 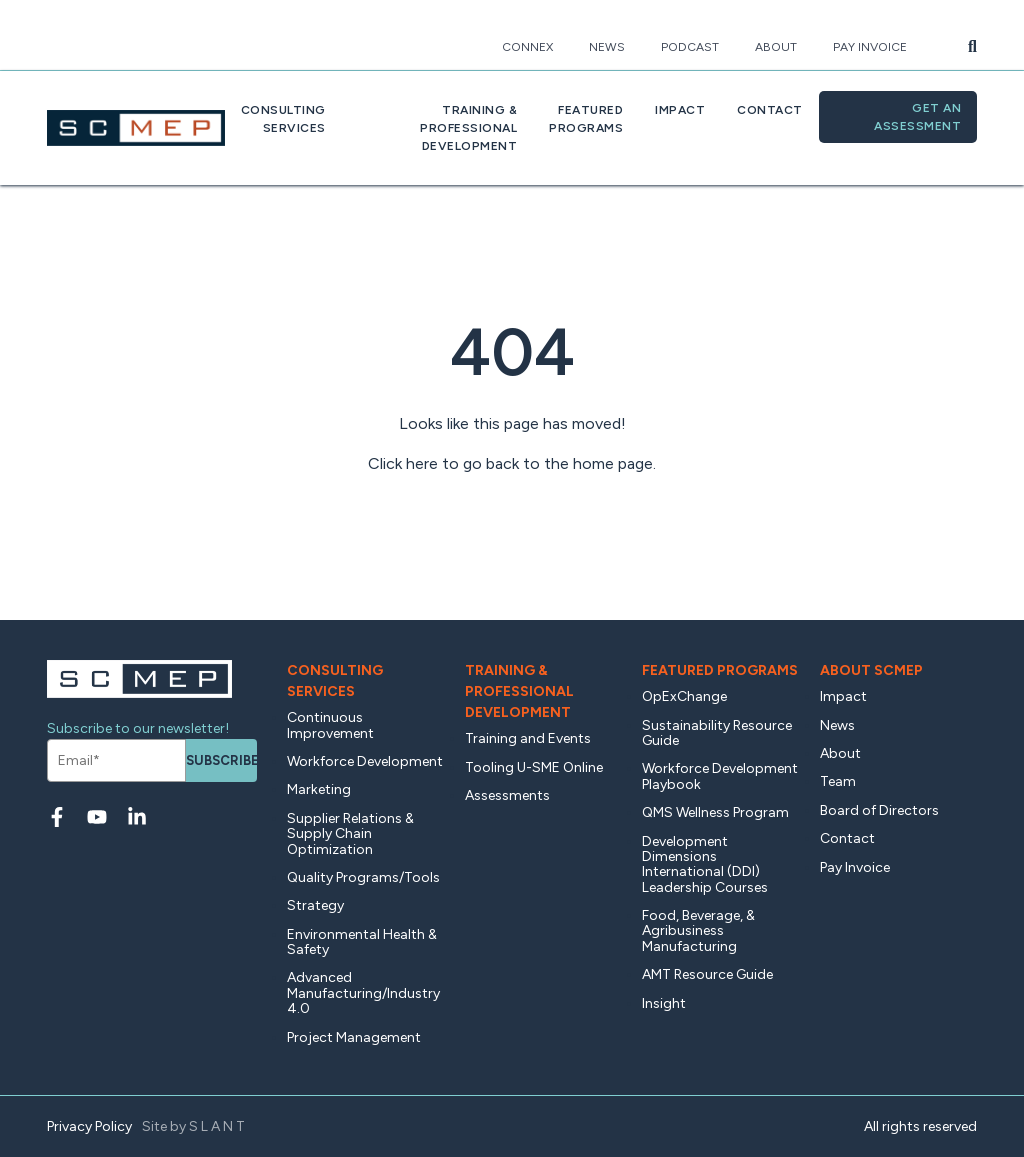 What do you see at coordinates (720, 776) in the screenshot?
I see `Workforce Development Playbook` at bounding box center [720, 776].